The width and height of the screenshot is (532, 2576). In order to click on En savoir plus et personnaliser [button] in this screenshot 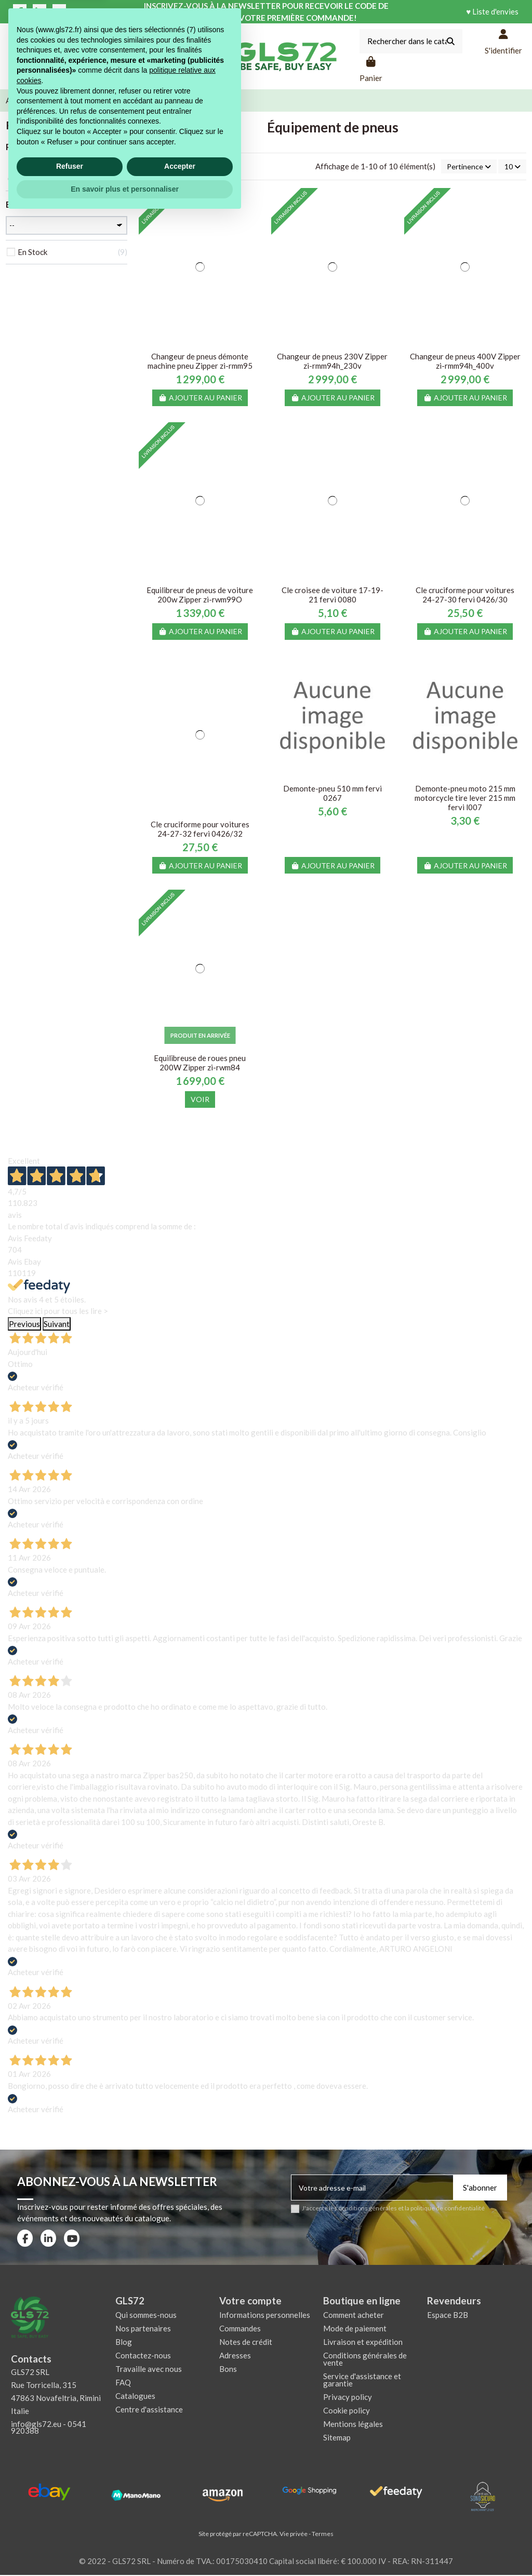, I will do `click(125, 2547)`.